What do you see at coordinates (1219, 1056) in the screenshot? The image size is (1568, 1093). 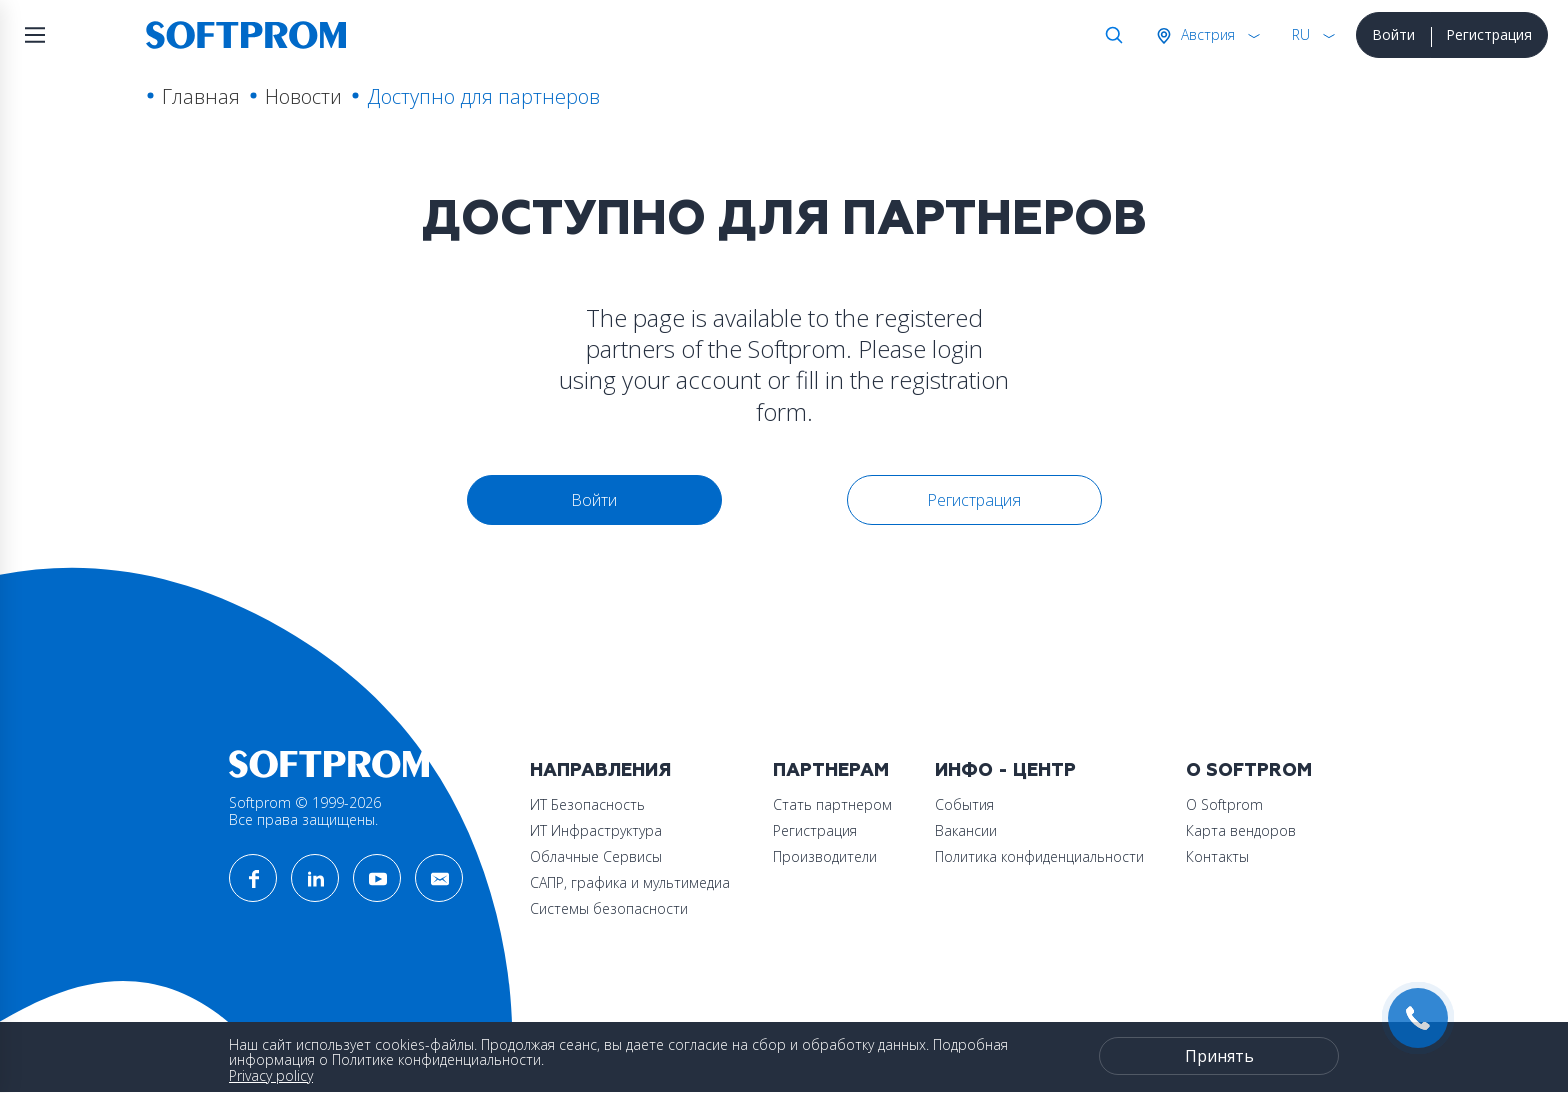 I see `Принять` at bounding box center [1219, 1056].